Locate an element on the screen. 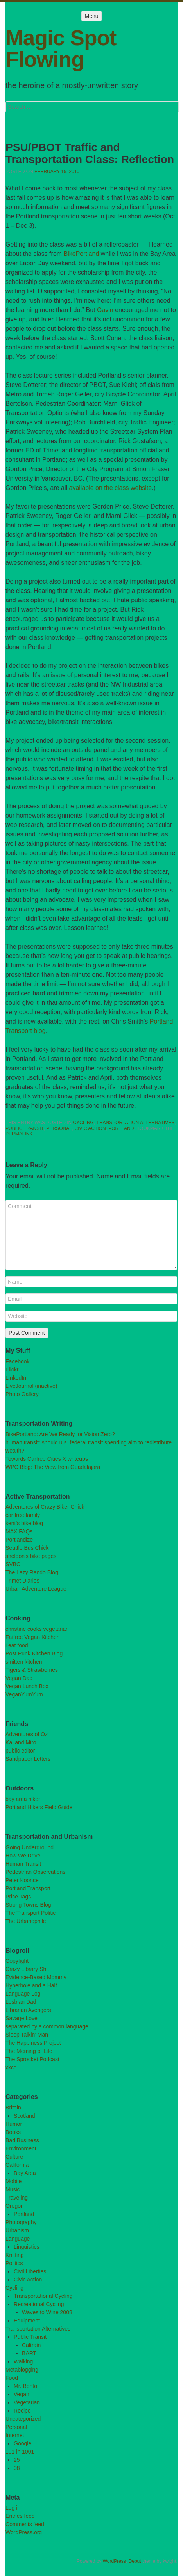  Trimet Diaries is located at coordinates (22, 1580).